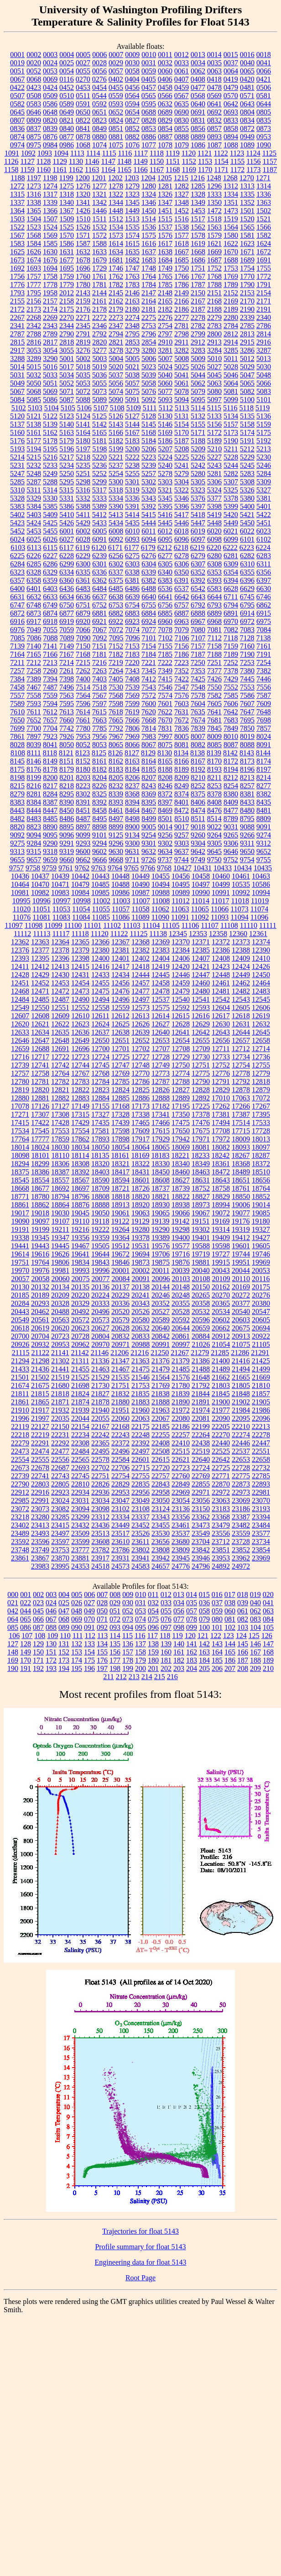  I want to click on 8149, so click(50, 761).